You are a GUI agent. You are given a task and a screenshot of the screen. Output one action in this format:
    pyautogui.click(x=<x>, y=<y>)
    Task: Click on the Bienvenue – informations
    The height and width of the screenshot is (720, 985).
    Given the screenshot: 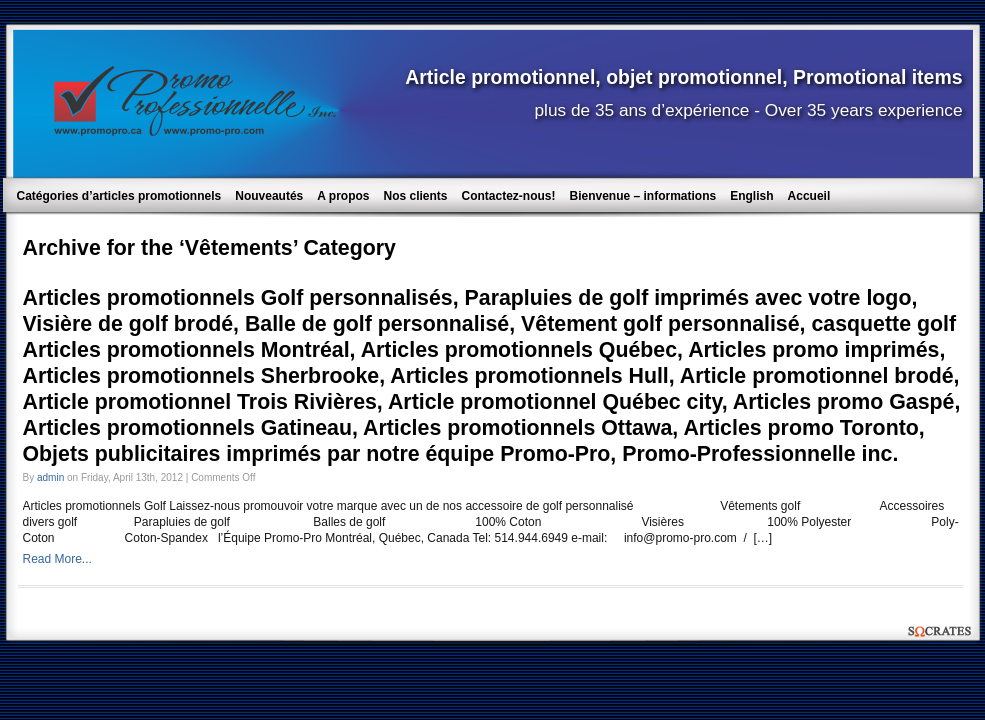 What is the action you would take?
    pyautogui.click(x=643, y=196)
    